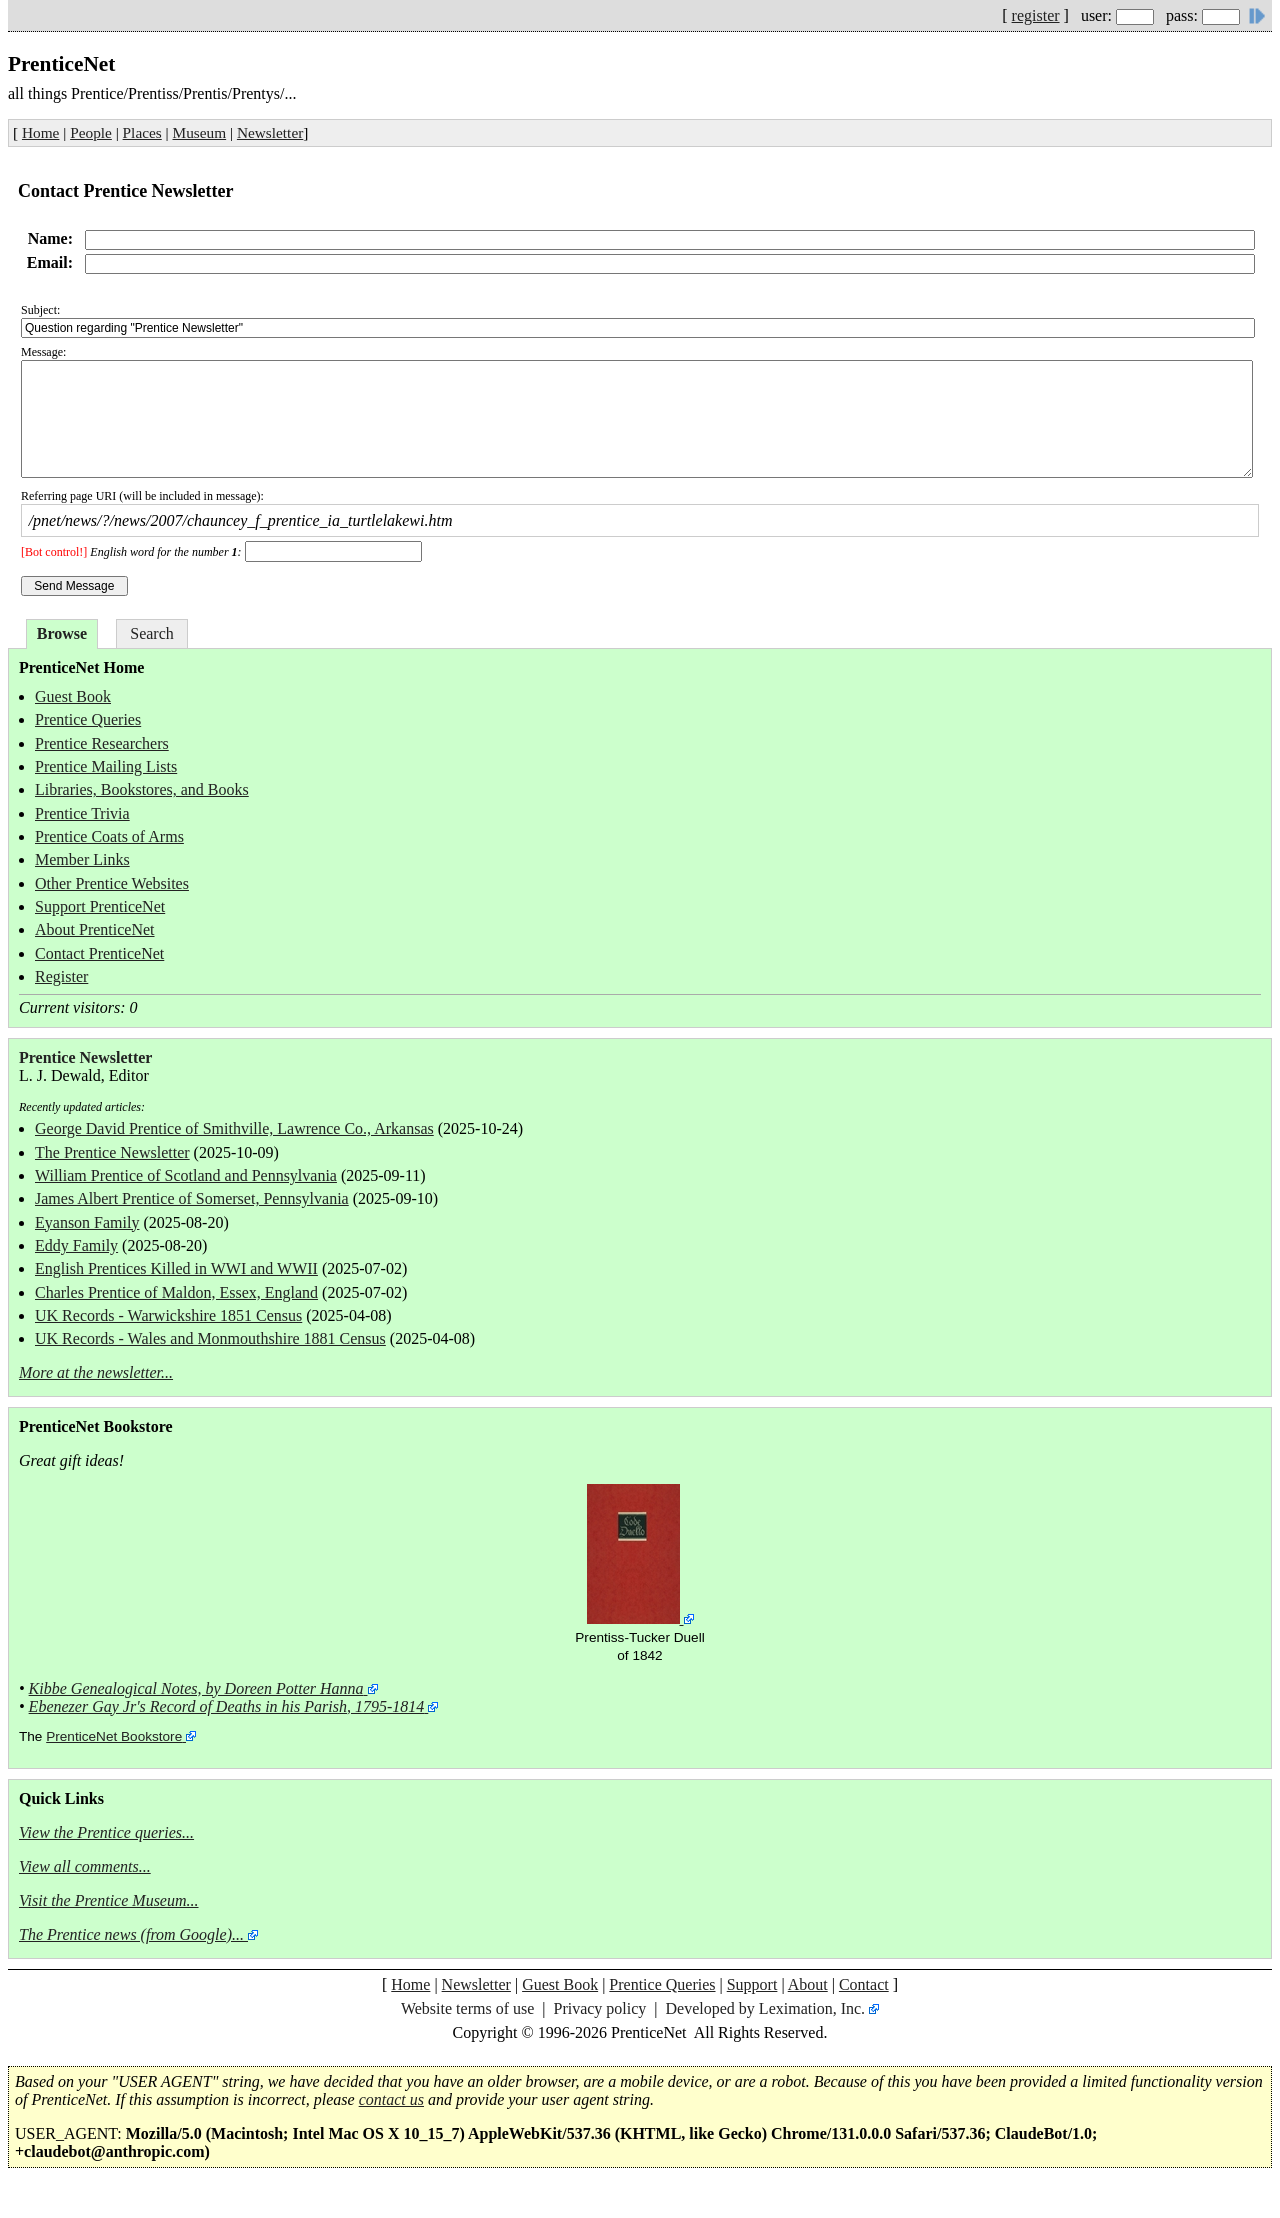 Image resolution: width=1280 pixels, height=2218 pixels. Describe the element at coordinates (112, 883) in the screenshot. I see `Other Prentice Websites` at that location.